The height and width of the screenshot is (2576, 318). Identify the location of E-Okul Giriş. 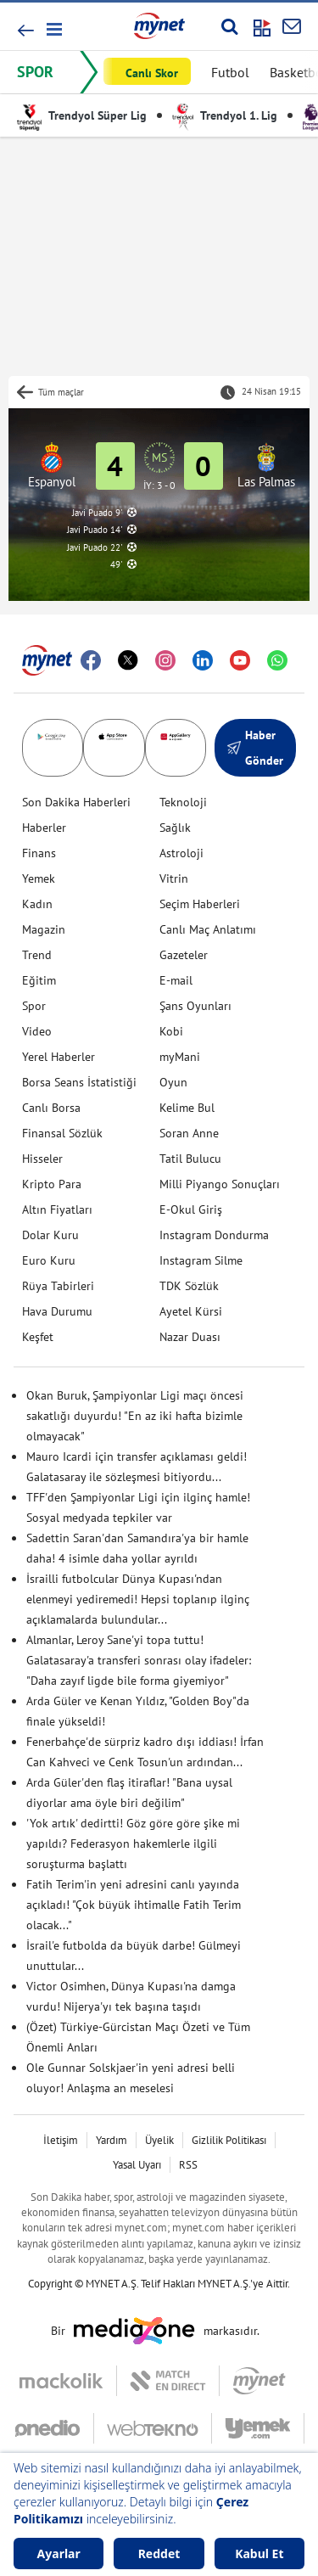
(190, 1209).